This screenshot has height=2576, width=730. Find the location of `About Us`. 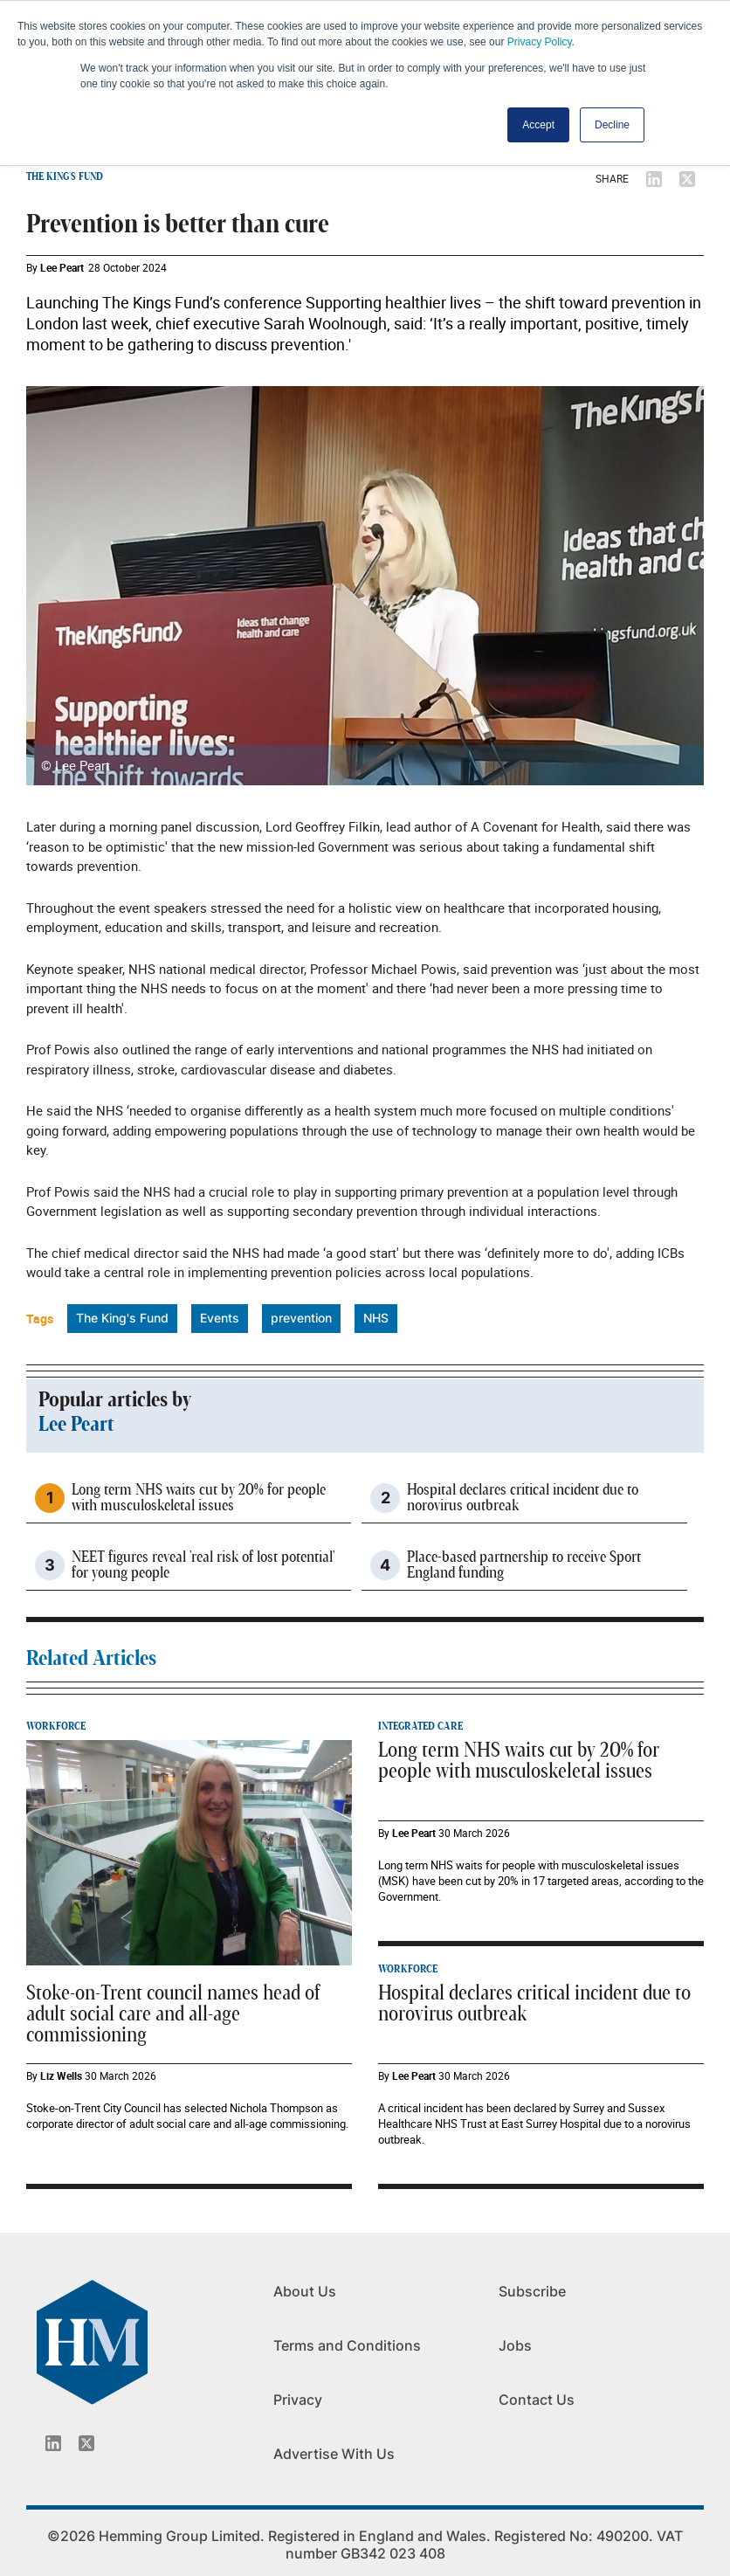

About Us is located at coordinates (304, 2291).